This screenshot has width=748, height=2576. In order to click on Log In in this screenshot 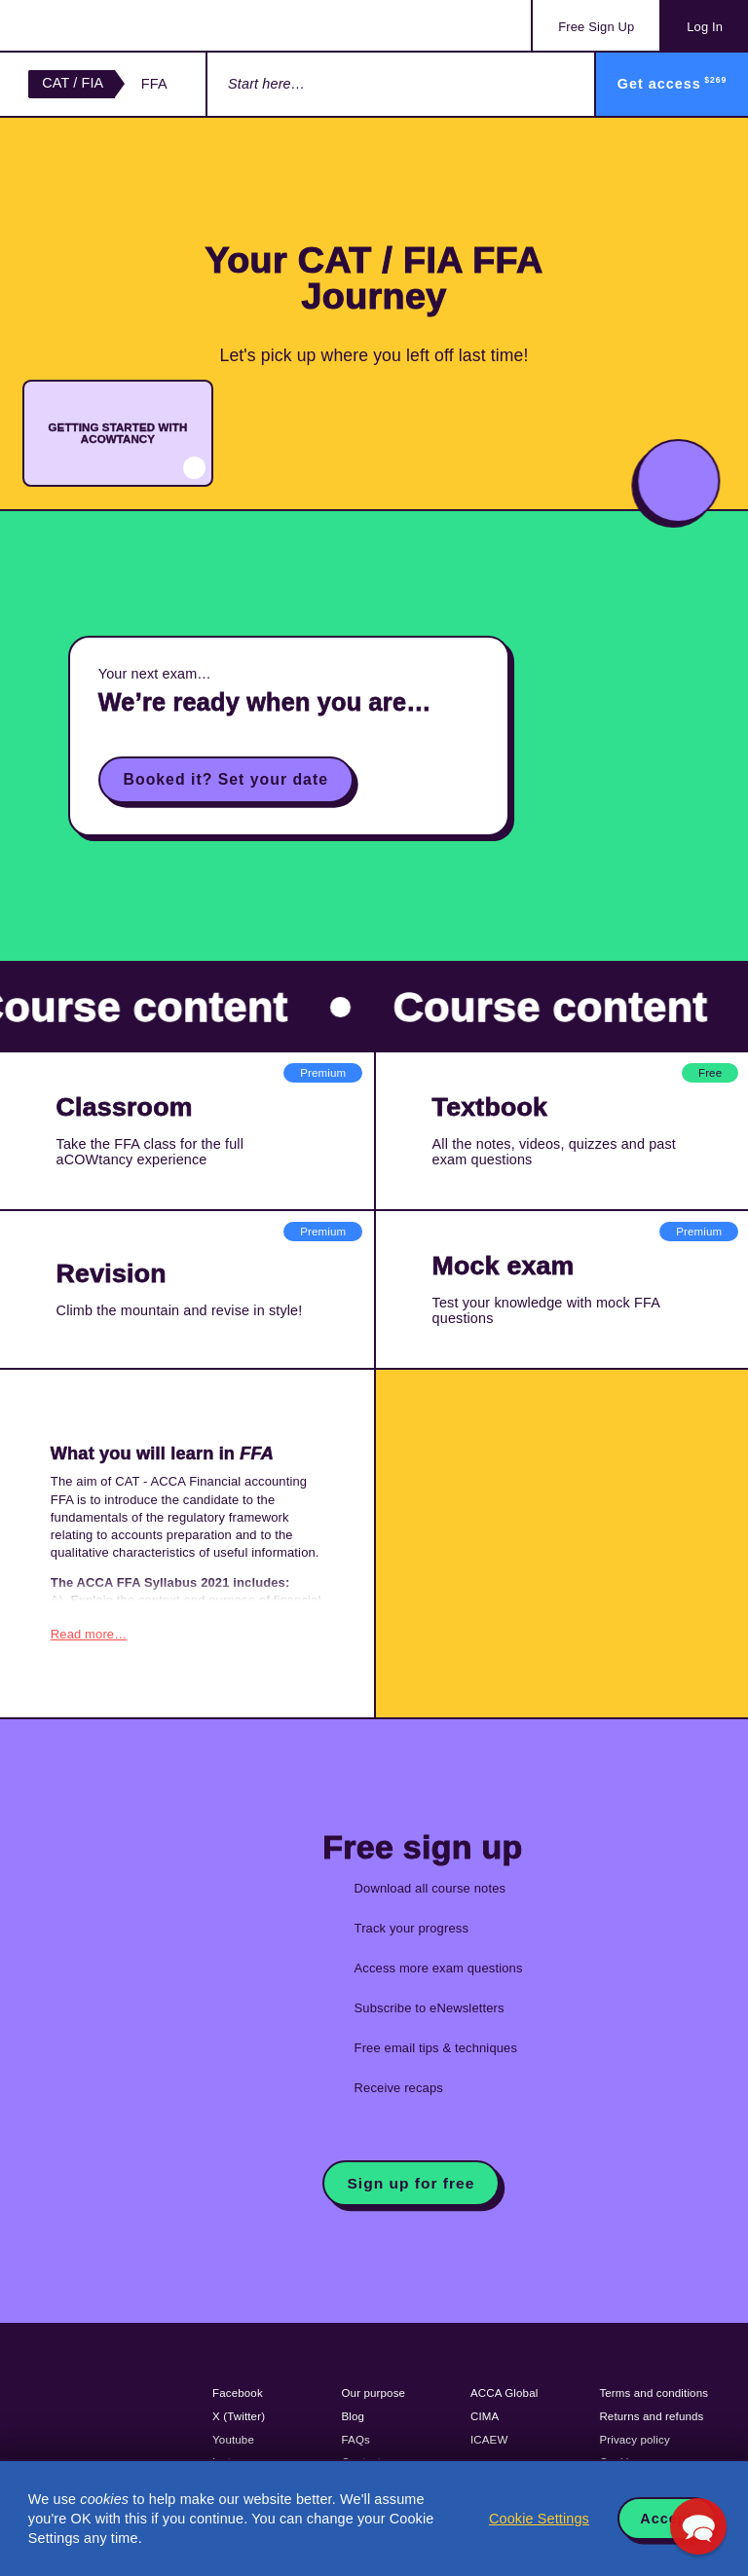, I will do `click(705, 26)`.